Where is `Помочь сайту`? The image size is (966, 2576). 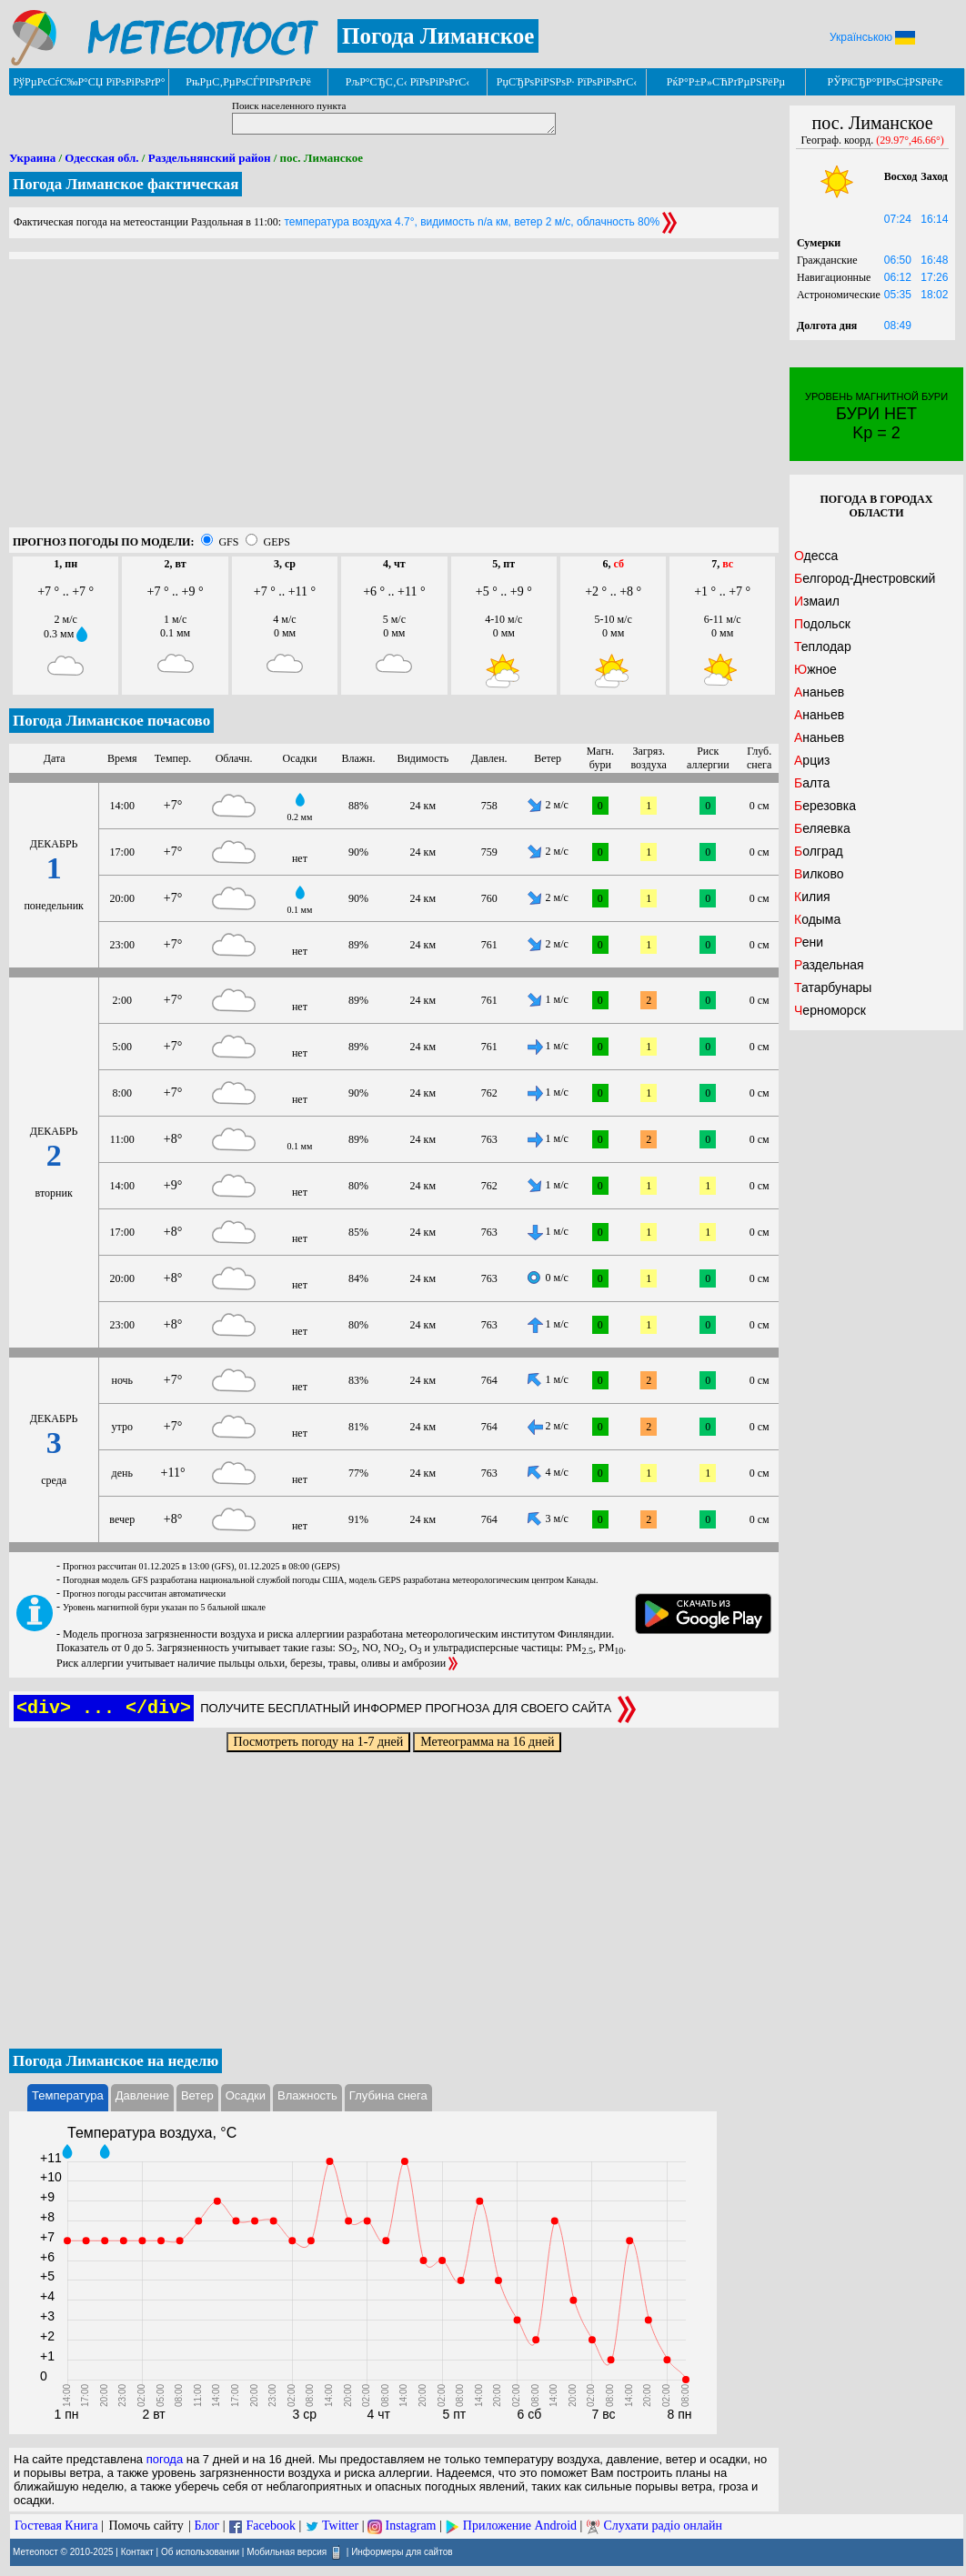 Помочь сайту is located at coordinates (145, 2525).